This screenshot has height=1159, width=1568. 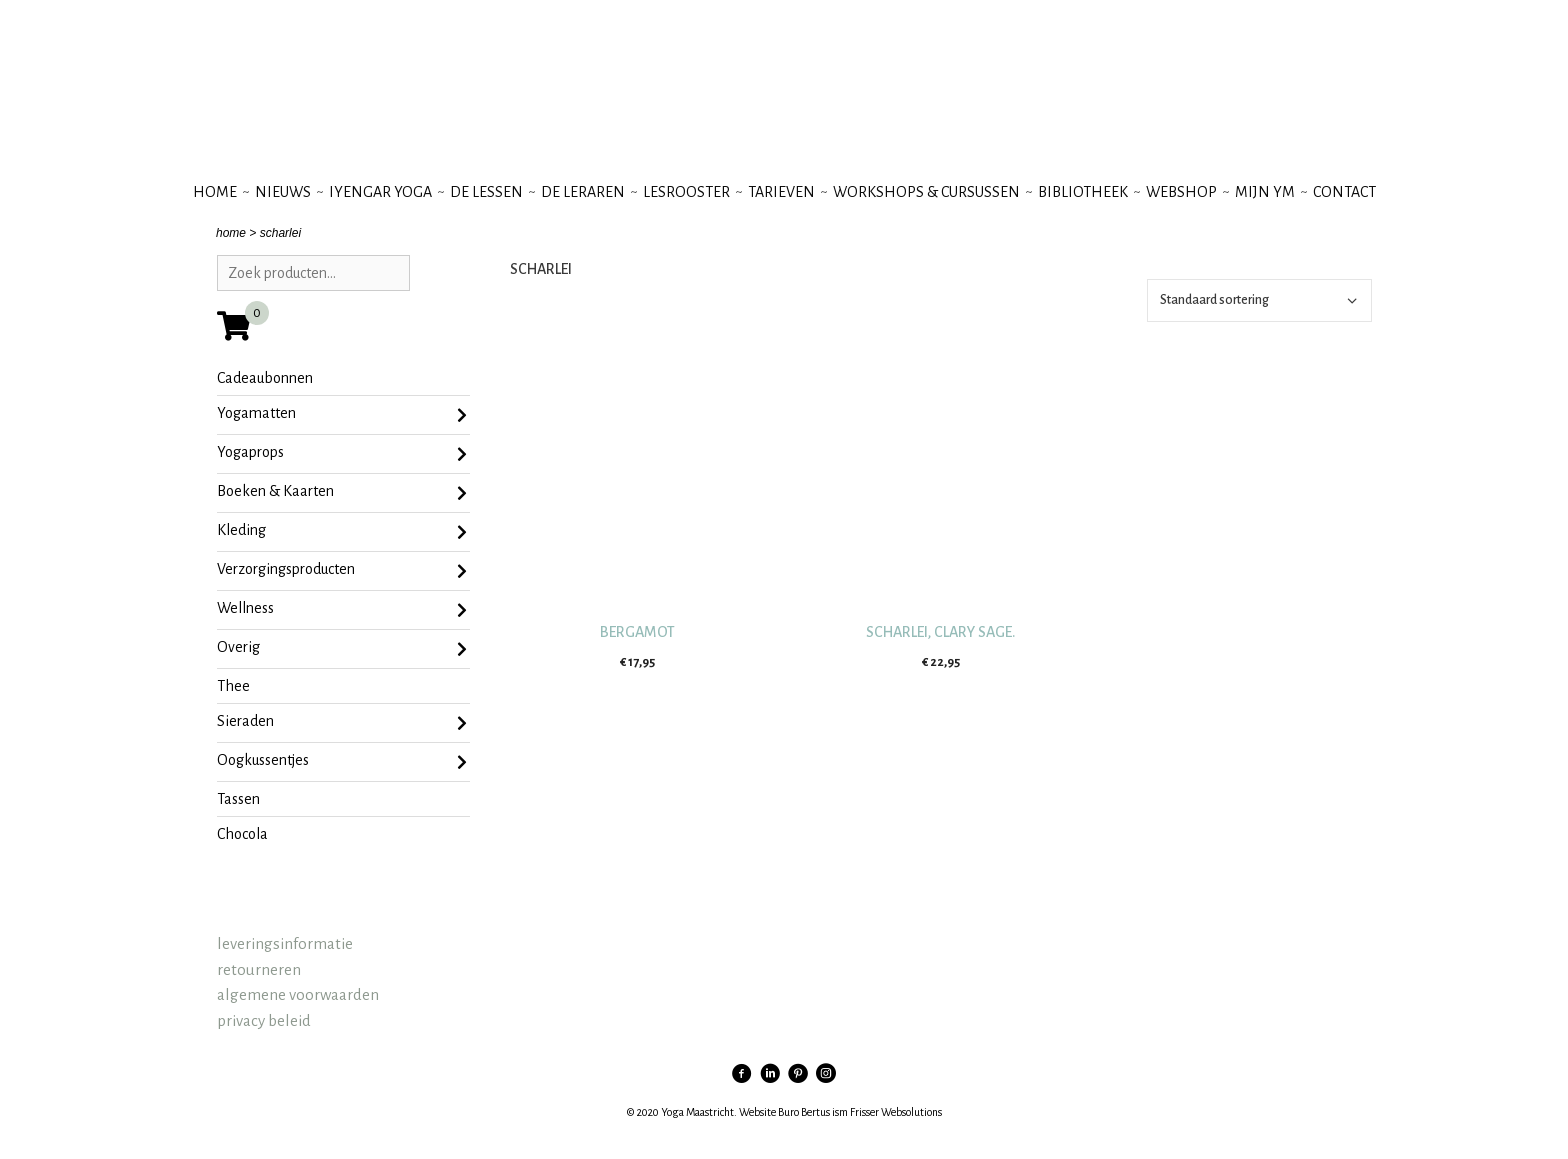 I want to click on Boeken & Kaarten, so click(x=342, y=493).